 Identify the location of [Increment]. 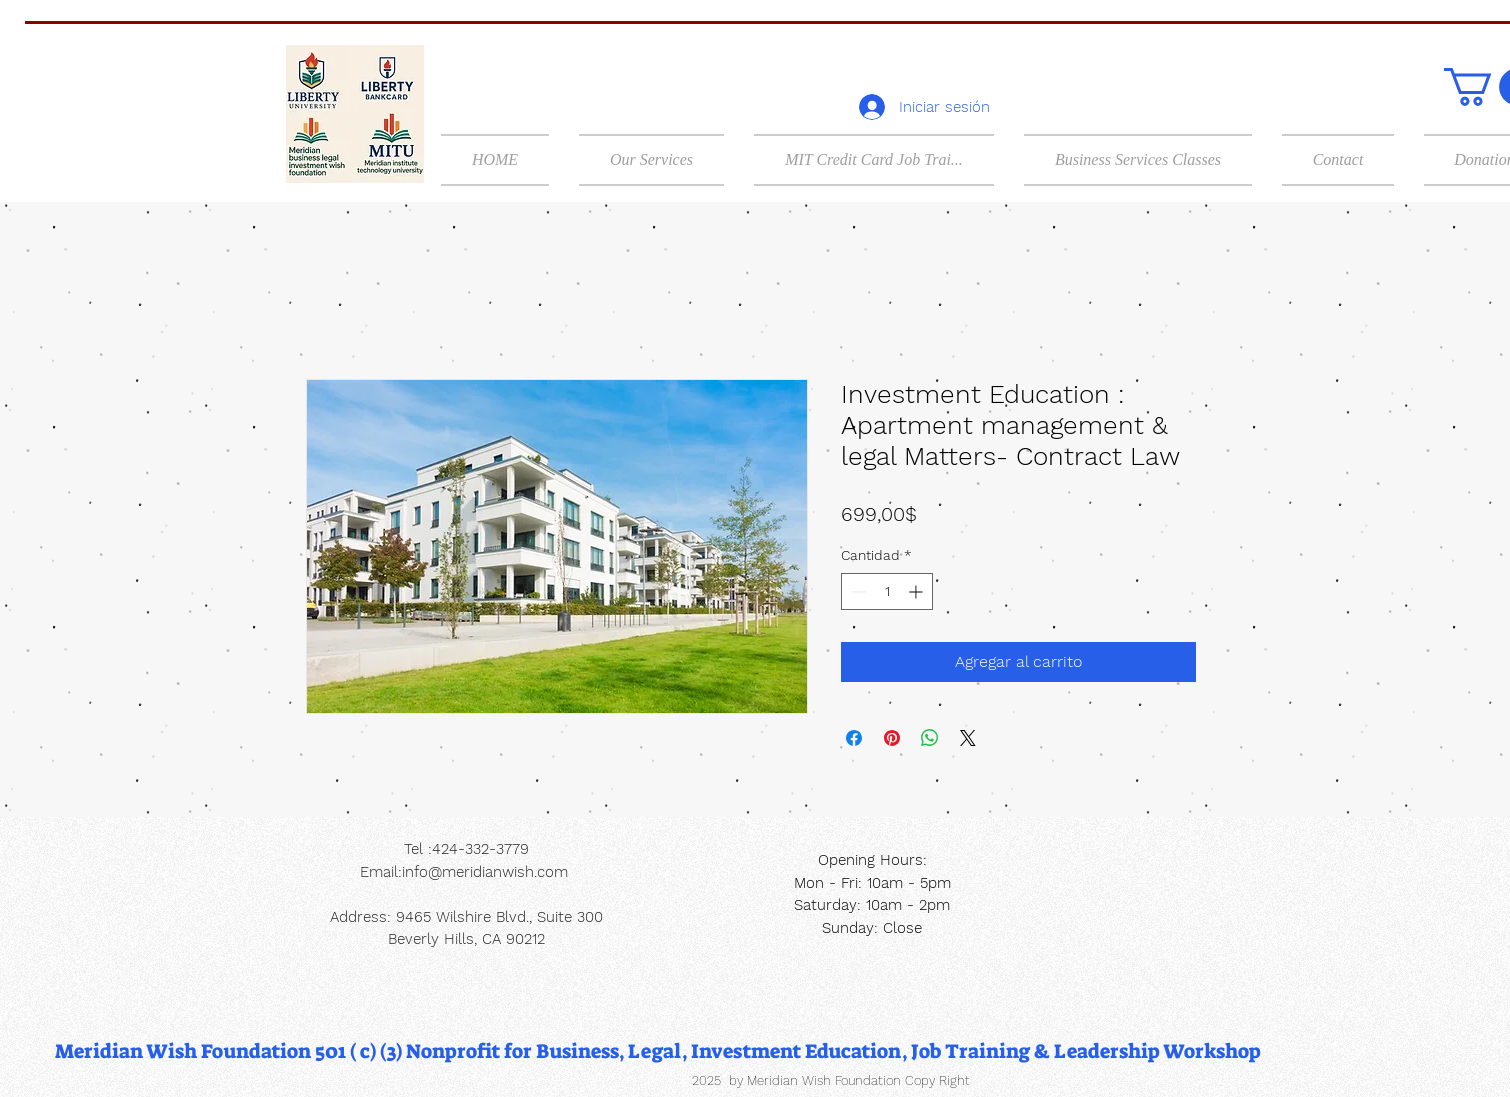
(917, 591).